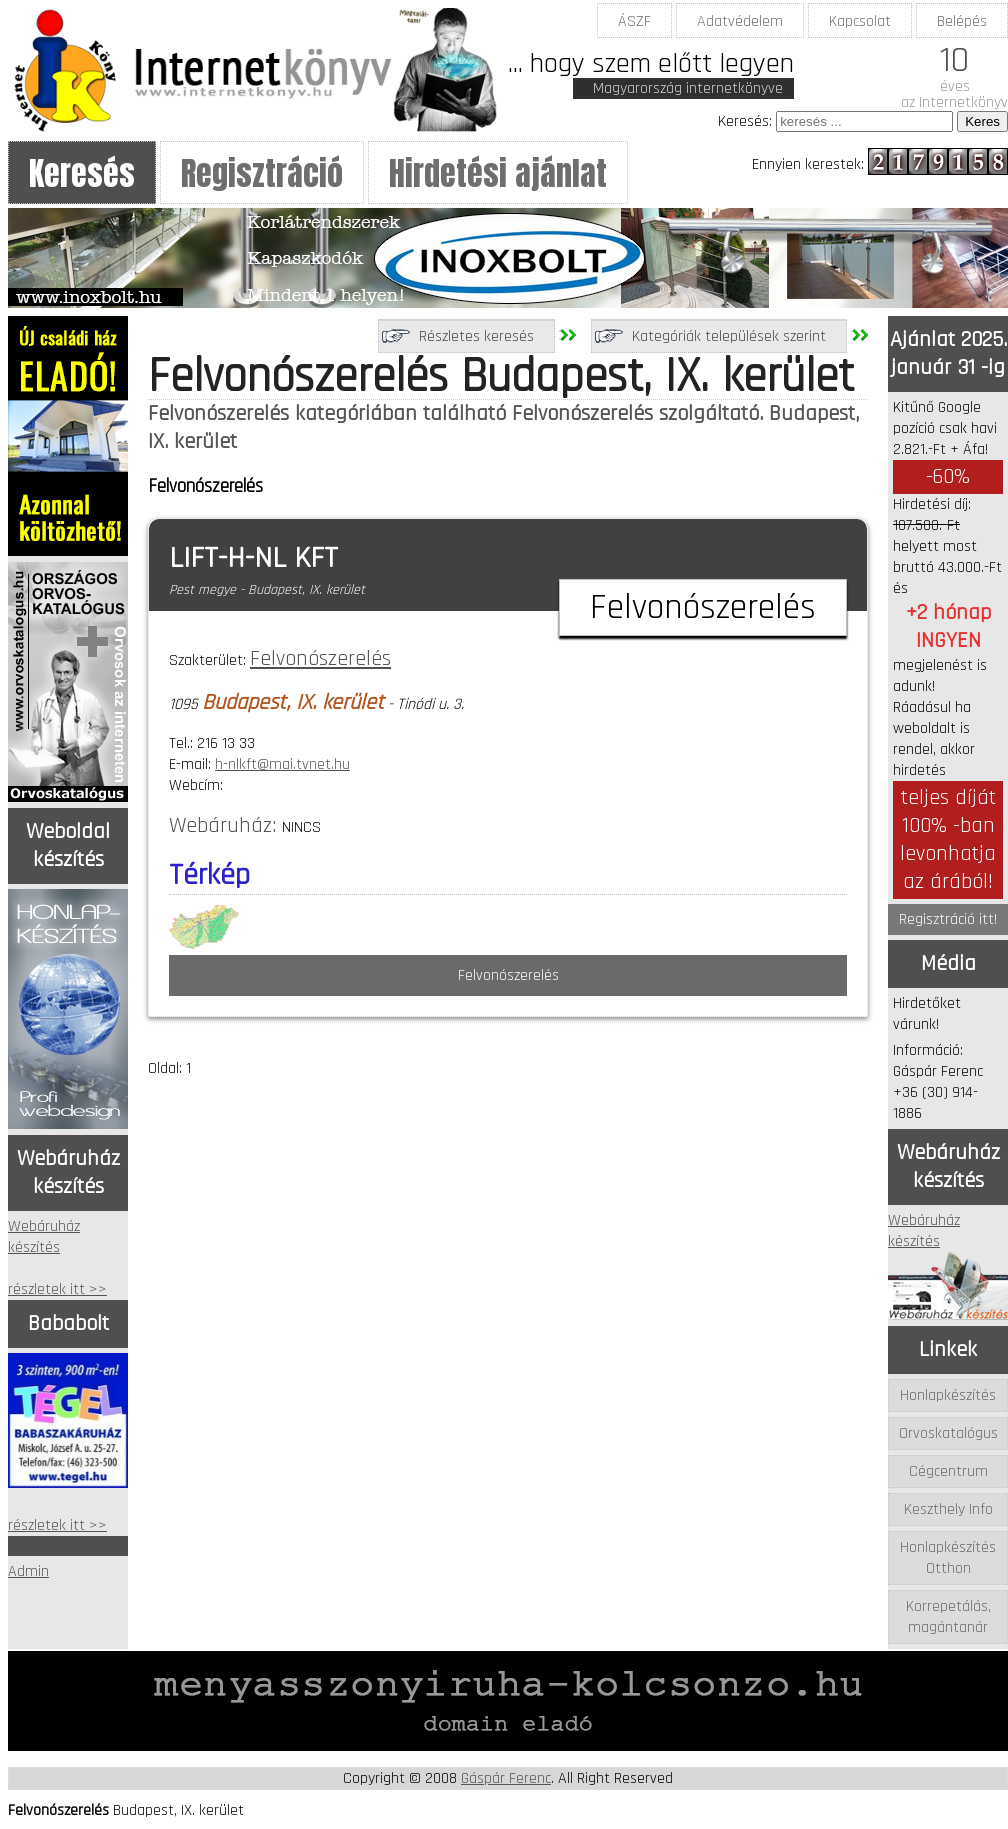  Describe the element at coordinates (498, 173) in the screenshot. I see `Hirdetési ajánlat` at that location.